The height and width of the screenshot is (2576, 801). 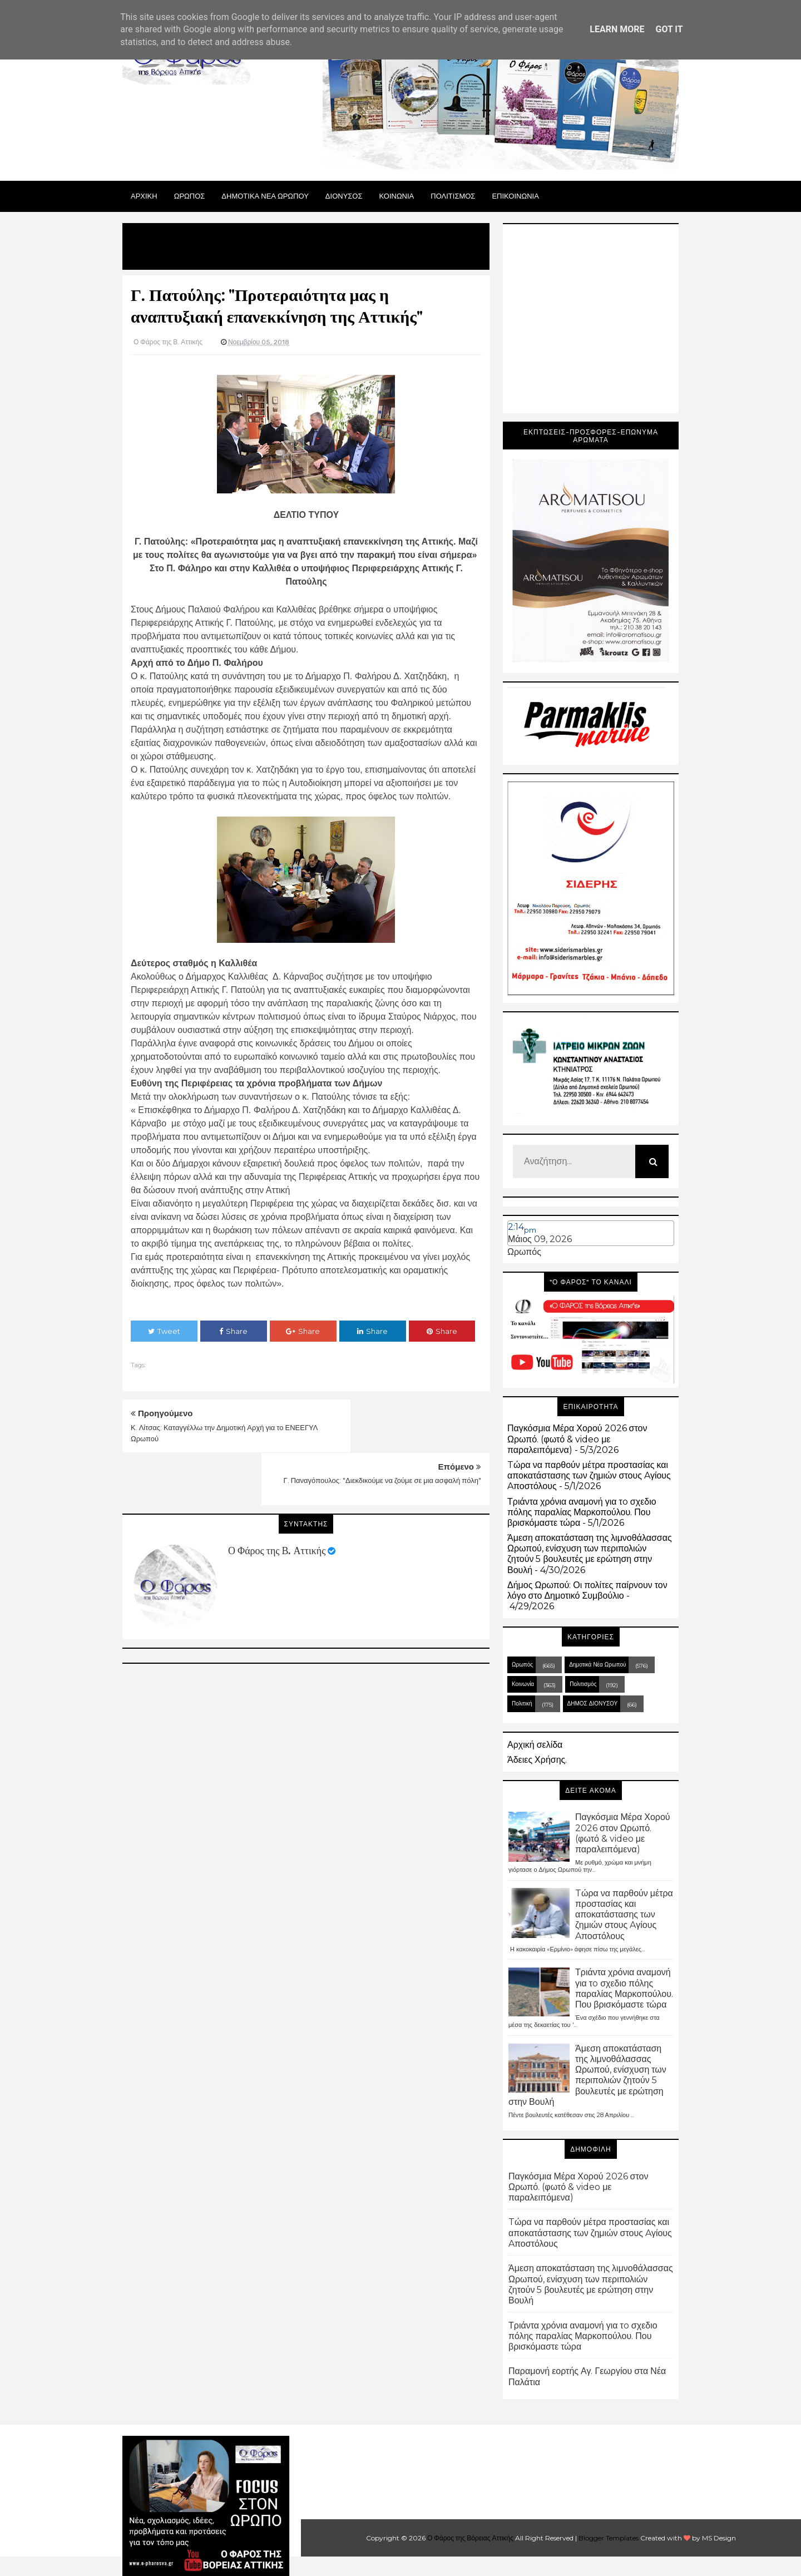 What do you see at coordinates (522, 1703) in the screenshot?
I see `Πολιτική` at bounding box center [522, 1703].